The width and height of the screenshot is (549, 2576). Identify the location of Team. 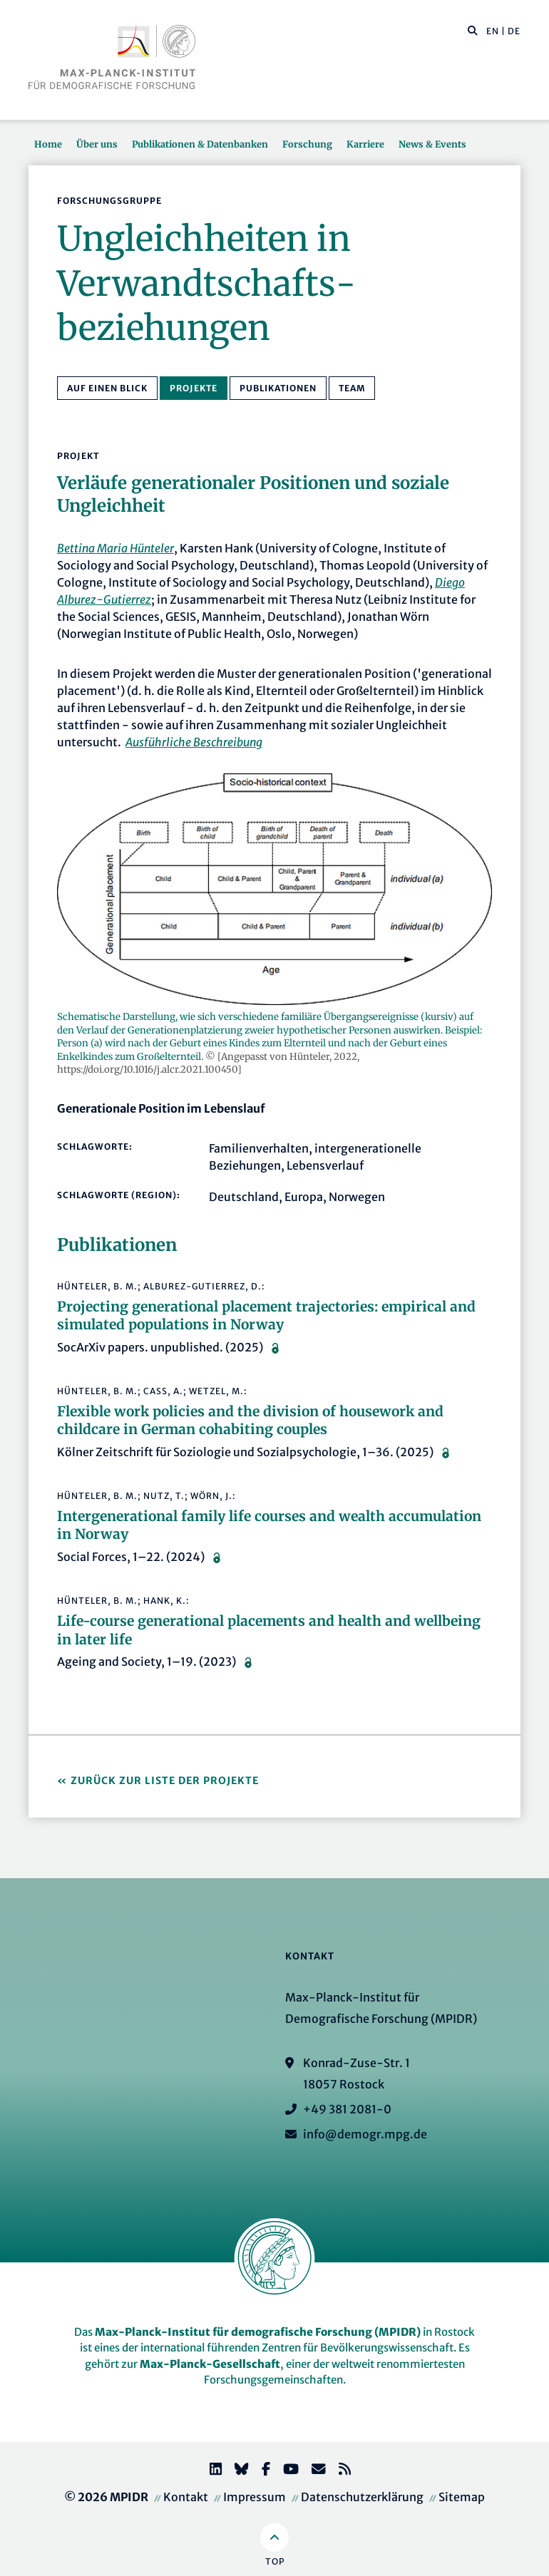
(352, 388).